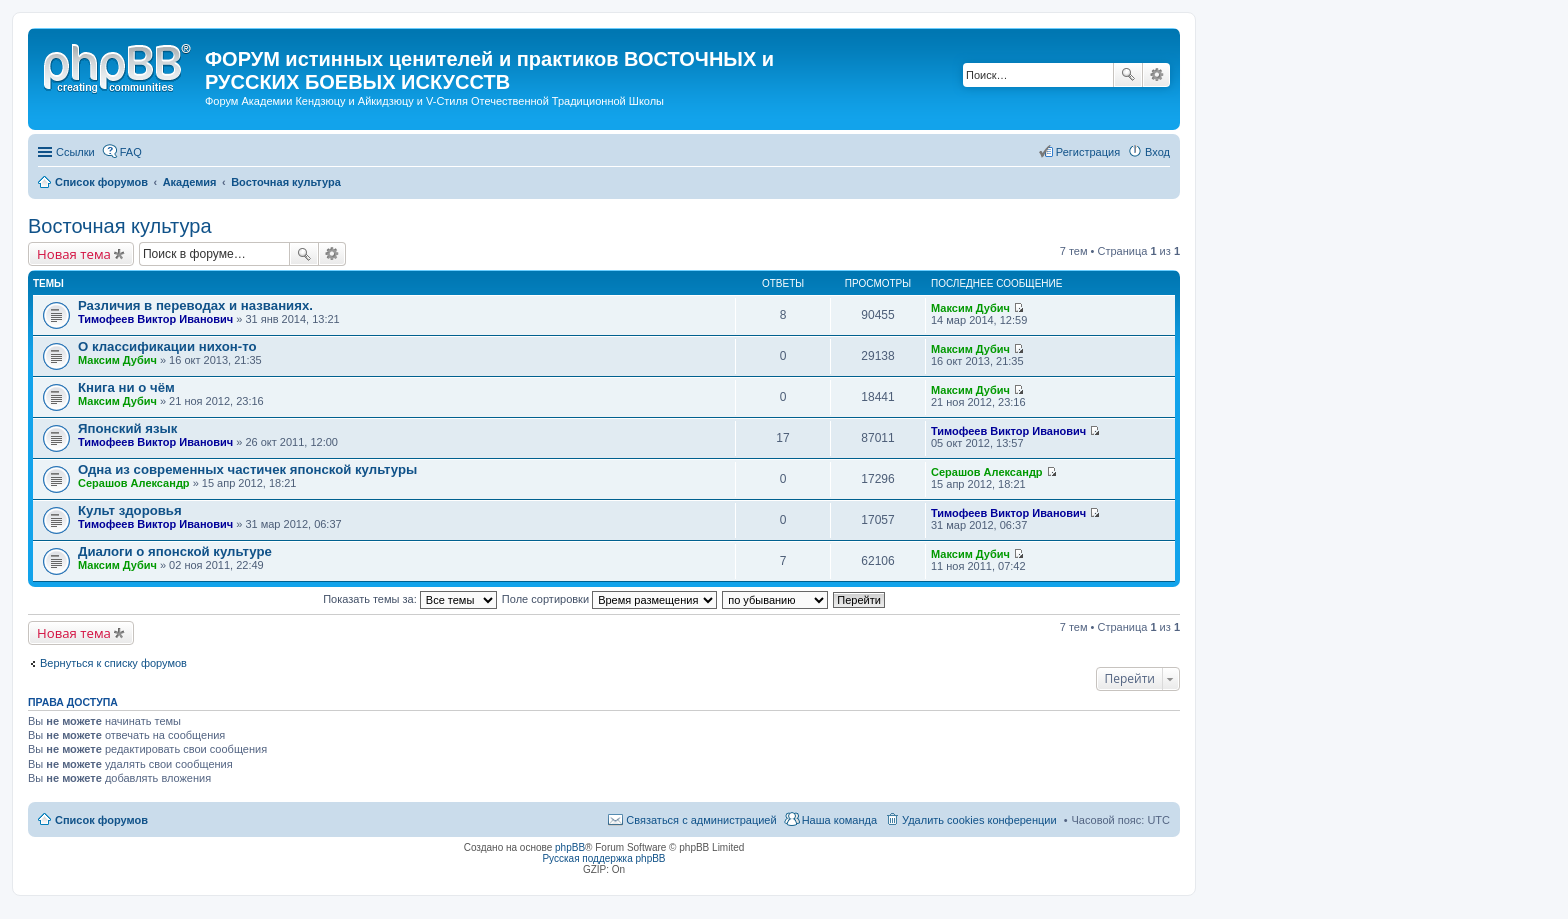 The width and height of the screenshot is (1568, 919). What do you see at coordinates (167, 346) in the screenshot?
I see `О классификации нихон-то` at bounding box center [167, 346].